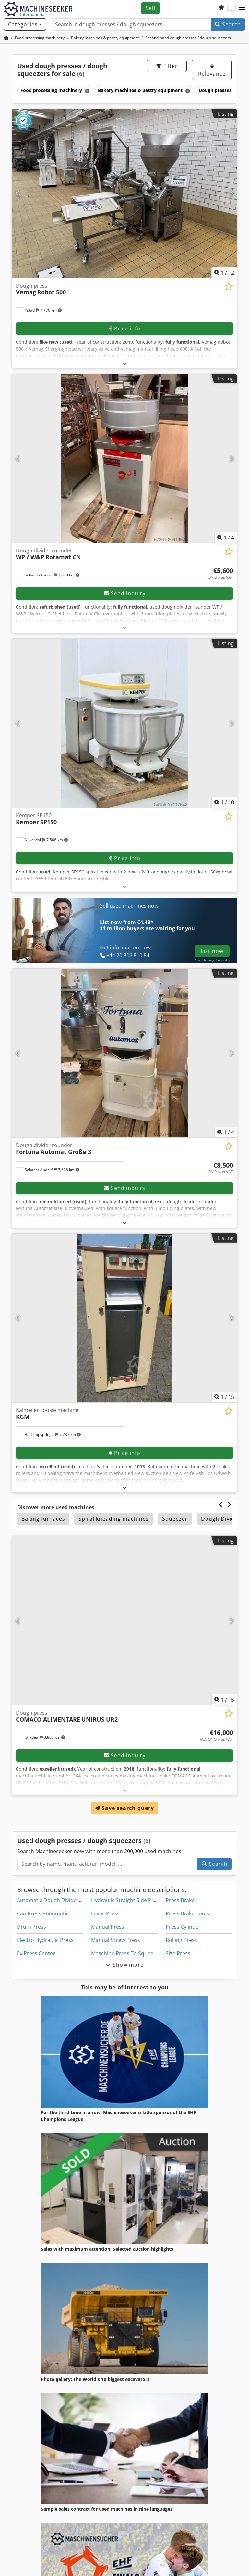 Image resolution: width=249 pixels, height=2576 pixels. Describe the element at coordinates (242, 8) in the screenshot. I see `[button]` at that location.